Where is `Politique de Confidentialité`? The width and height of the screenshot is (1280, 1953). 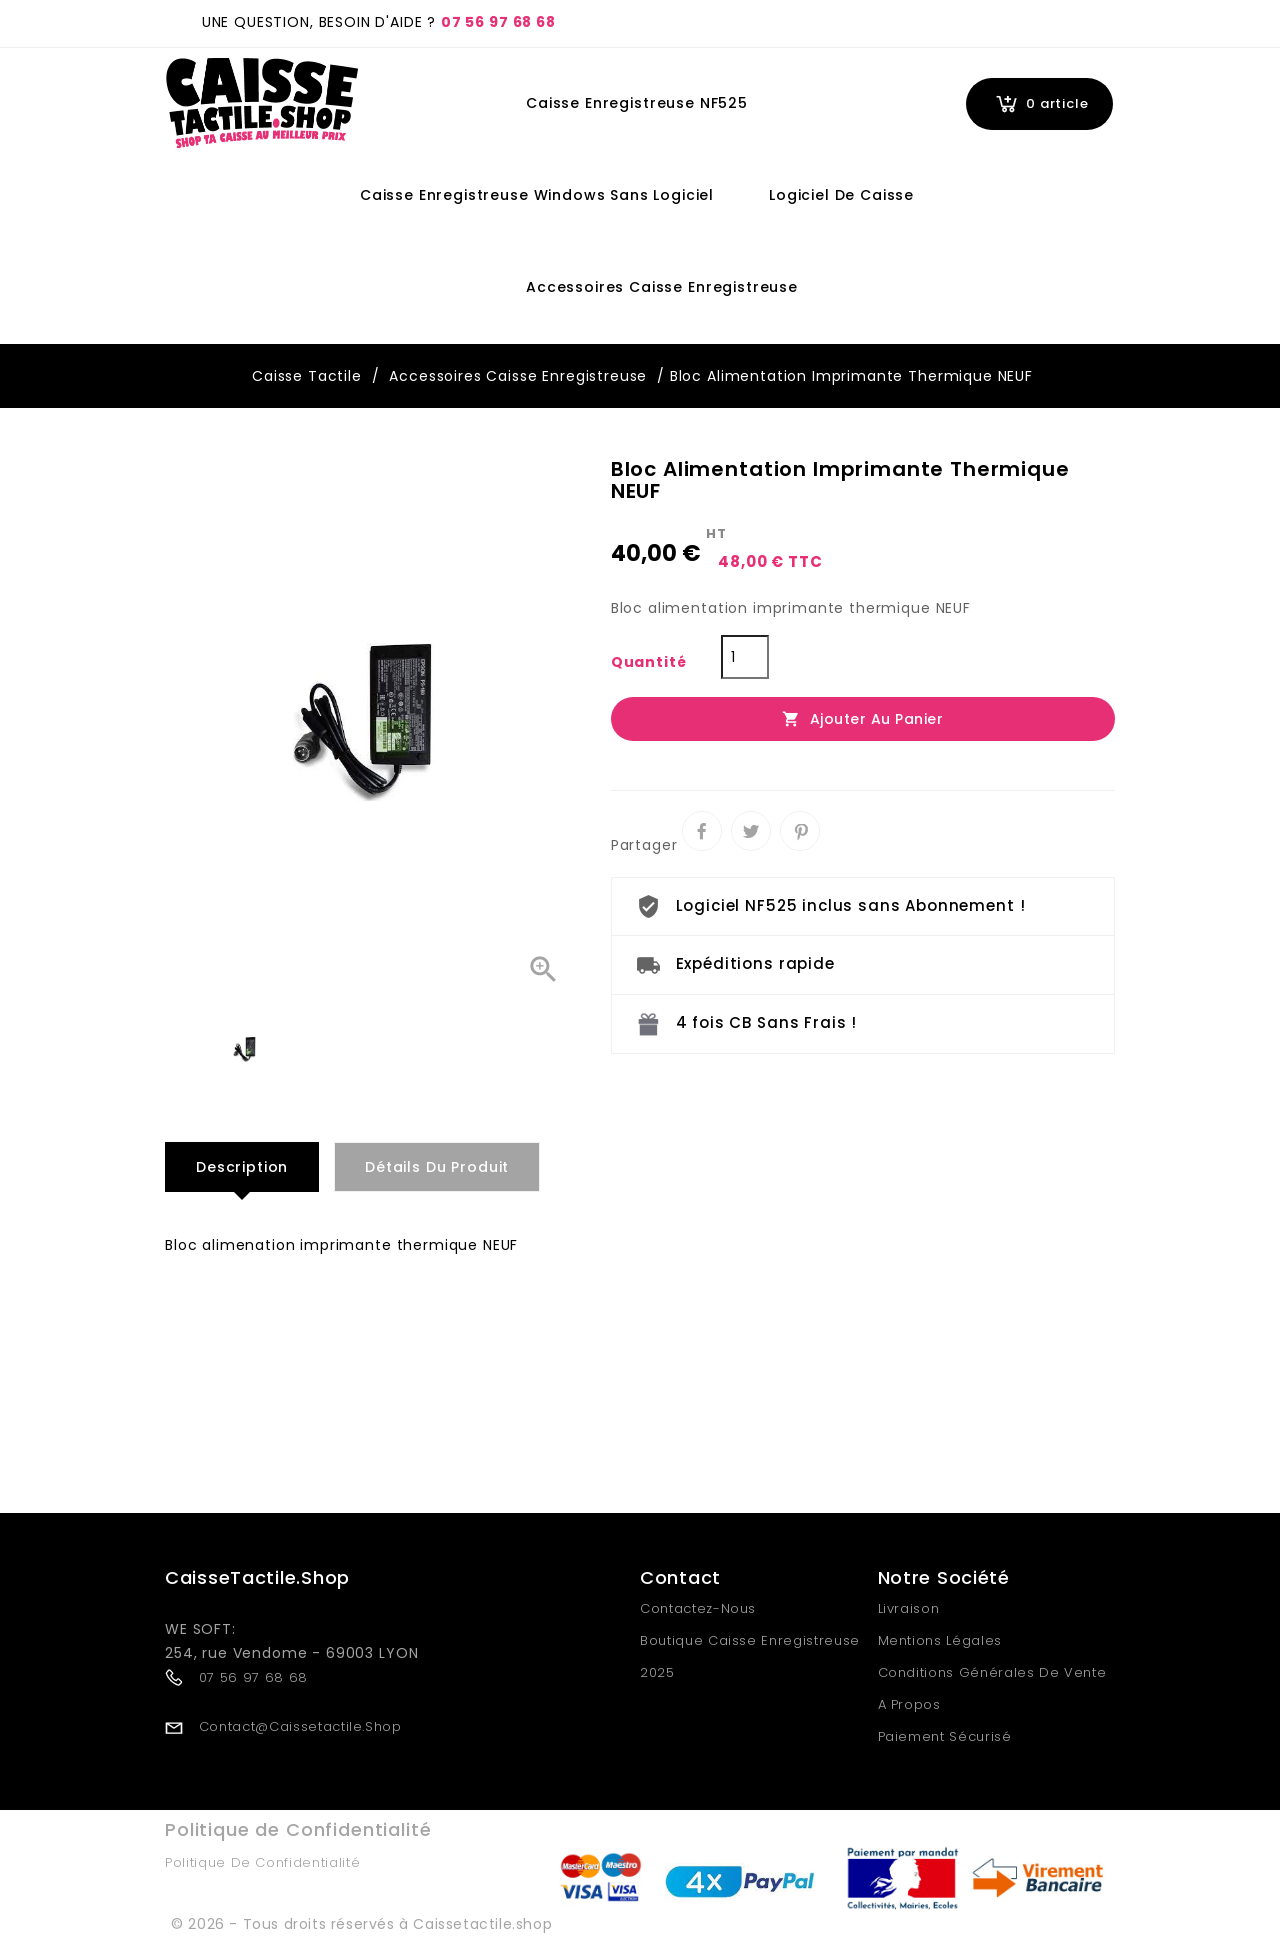 Politique de Confidentialité is located at coordinates (262, 1862).